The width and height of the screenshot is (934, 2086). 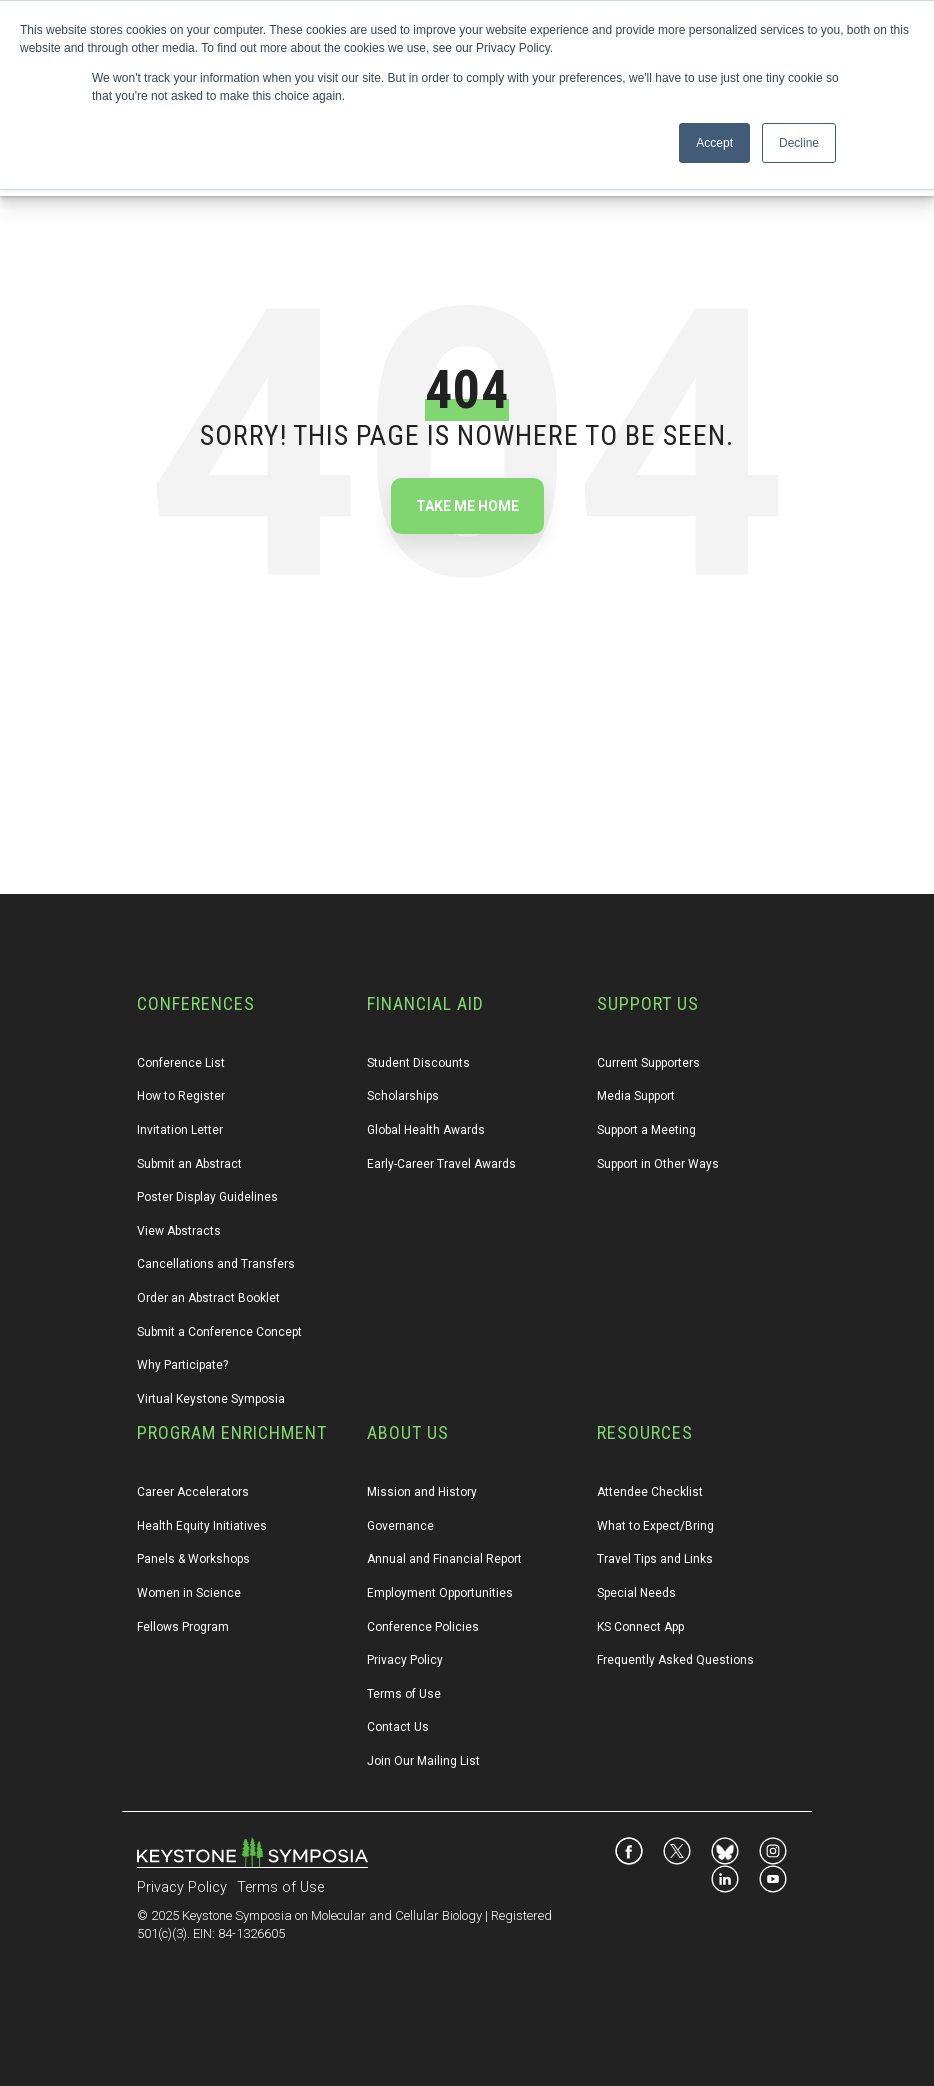 What do you see at coordinates (648, 1063) in the screenshot?
I see `Current Supporters [menuitem]` at bounding box center [648, 1063].